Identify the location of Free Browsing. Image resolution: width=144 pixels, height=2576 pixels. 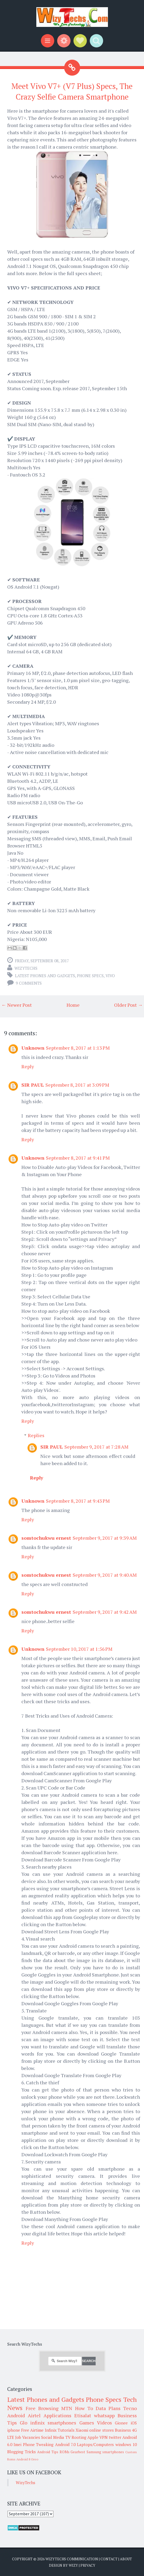
(42, 2408).